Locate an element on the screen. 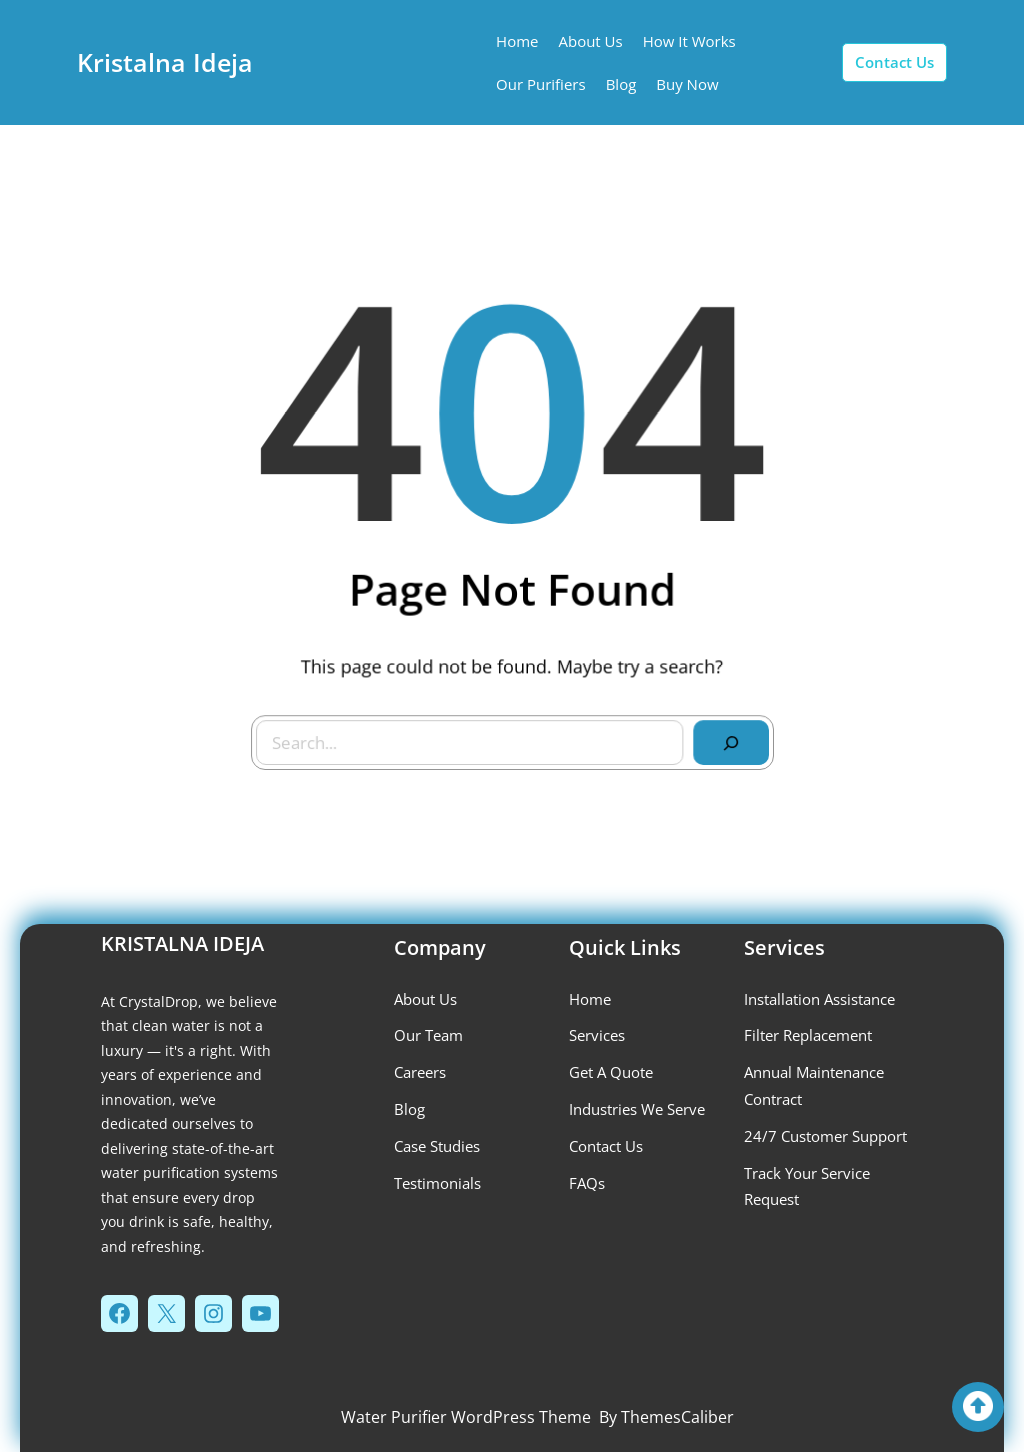 The image size is (1024, 1452). [Search] is located at coordinates (725, 737).